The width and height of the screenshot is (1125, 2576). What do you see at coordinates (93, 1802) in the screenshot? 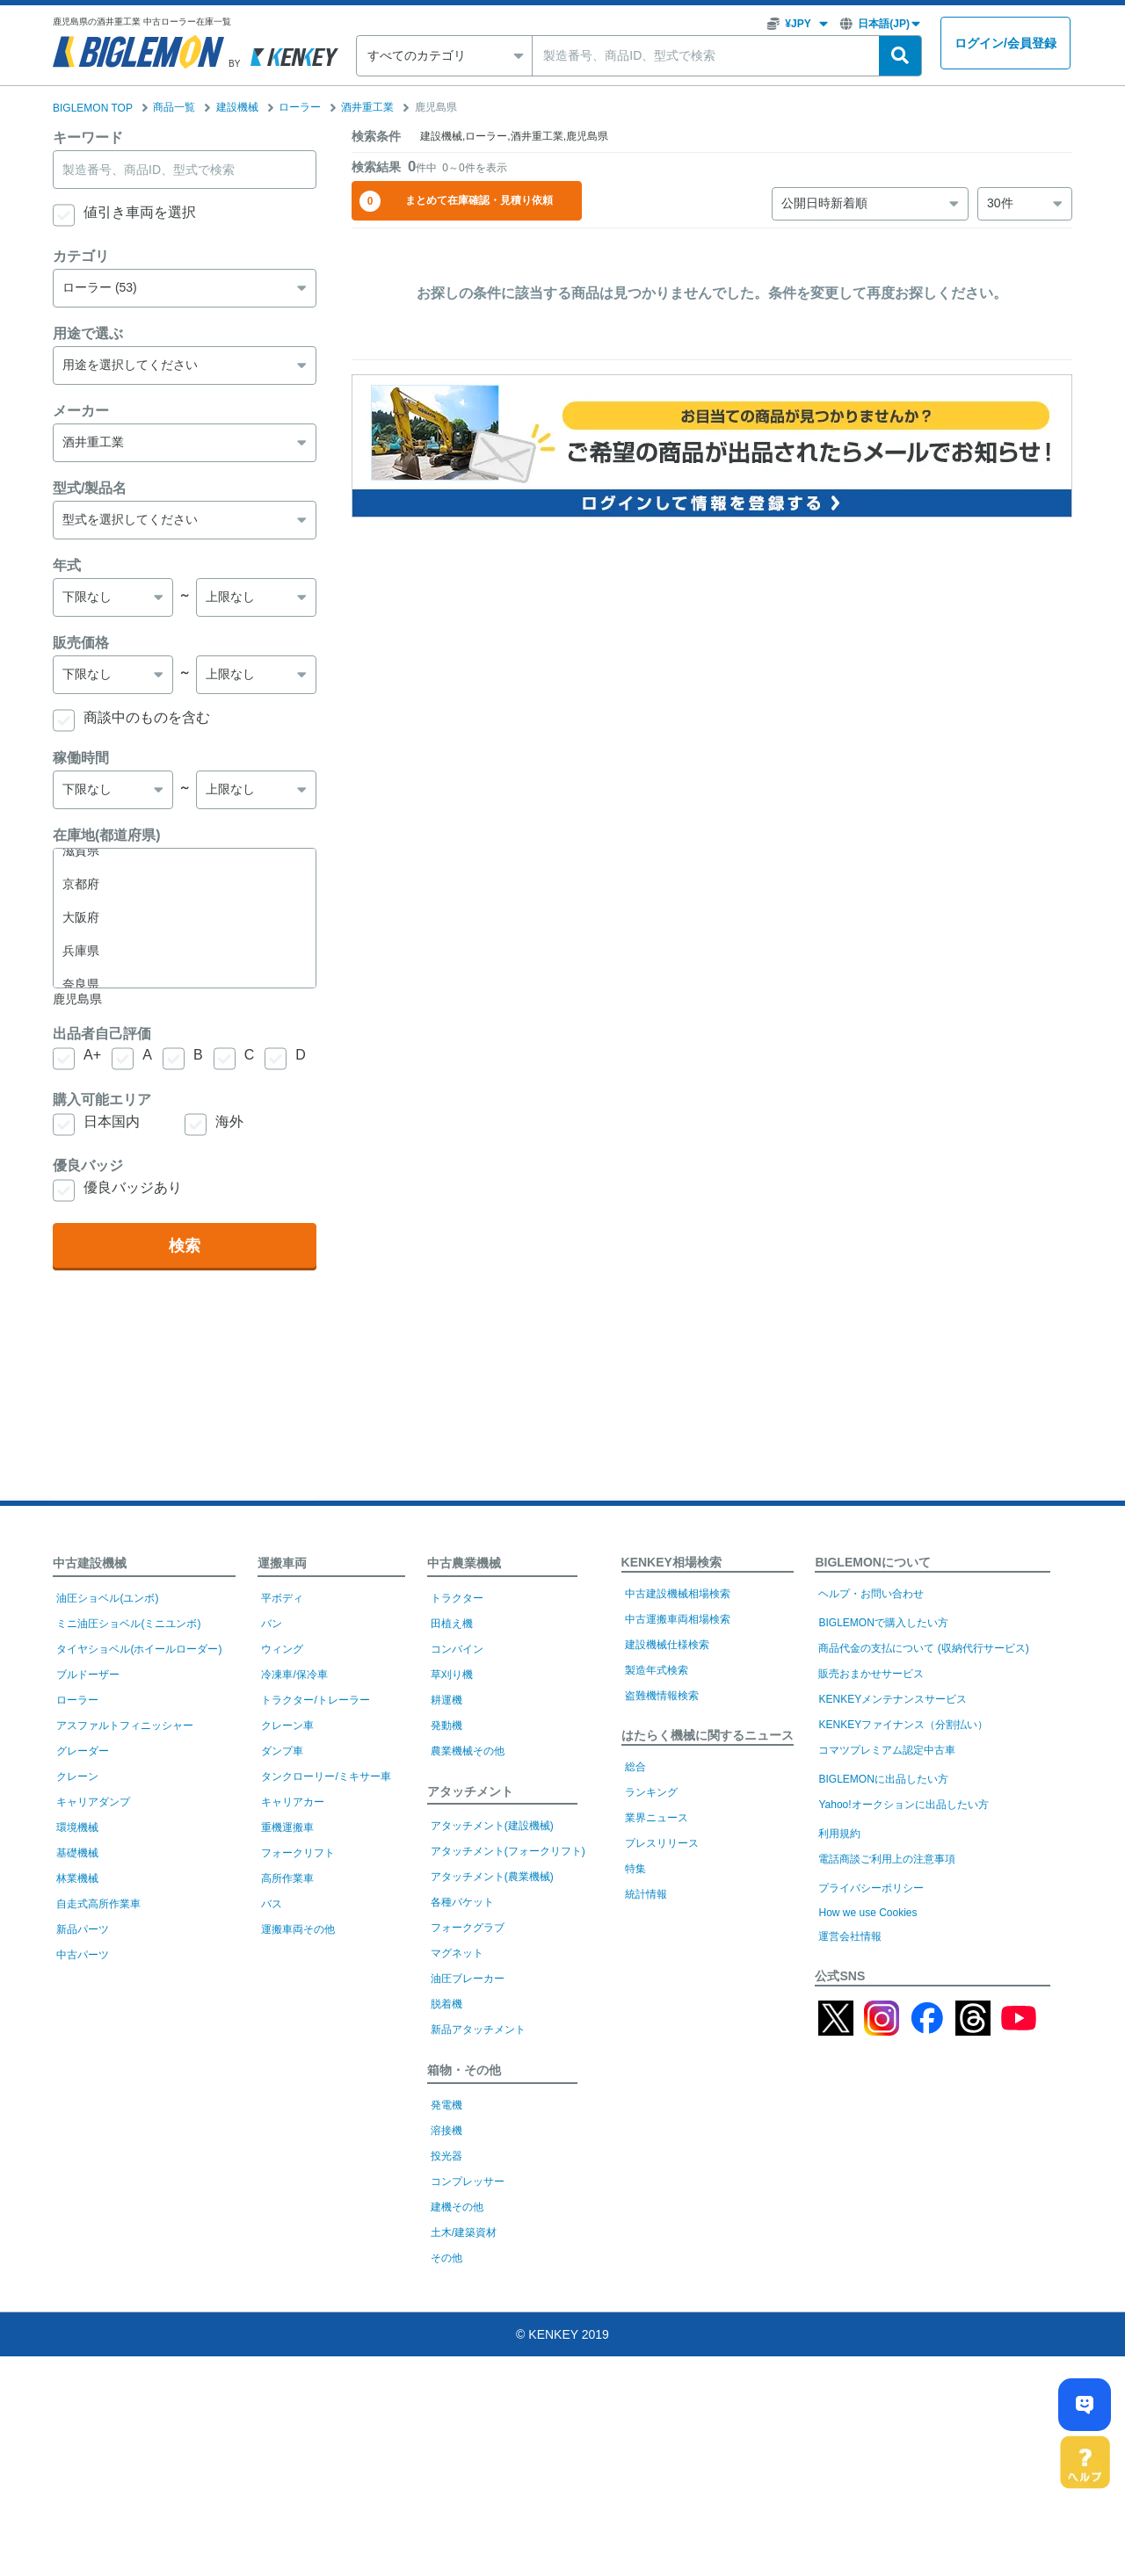
I see `キャリアダンプ` at bounding box center [93, 1802].